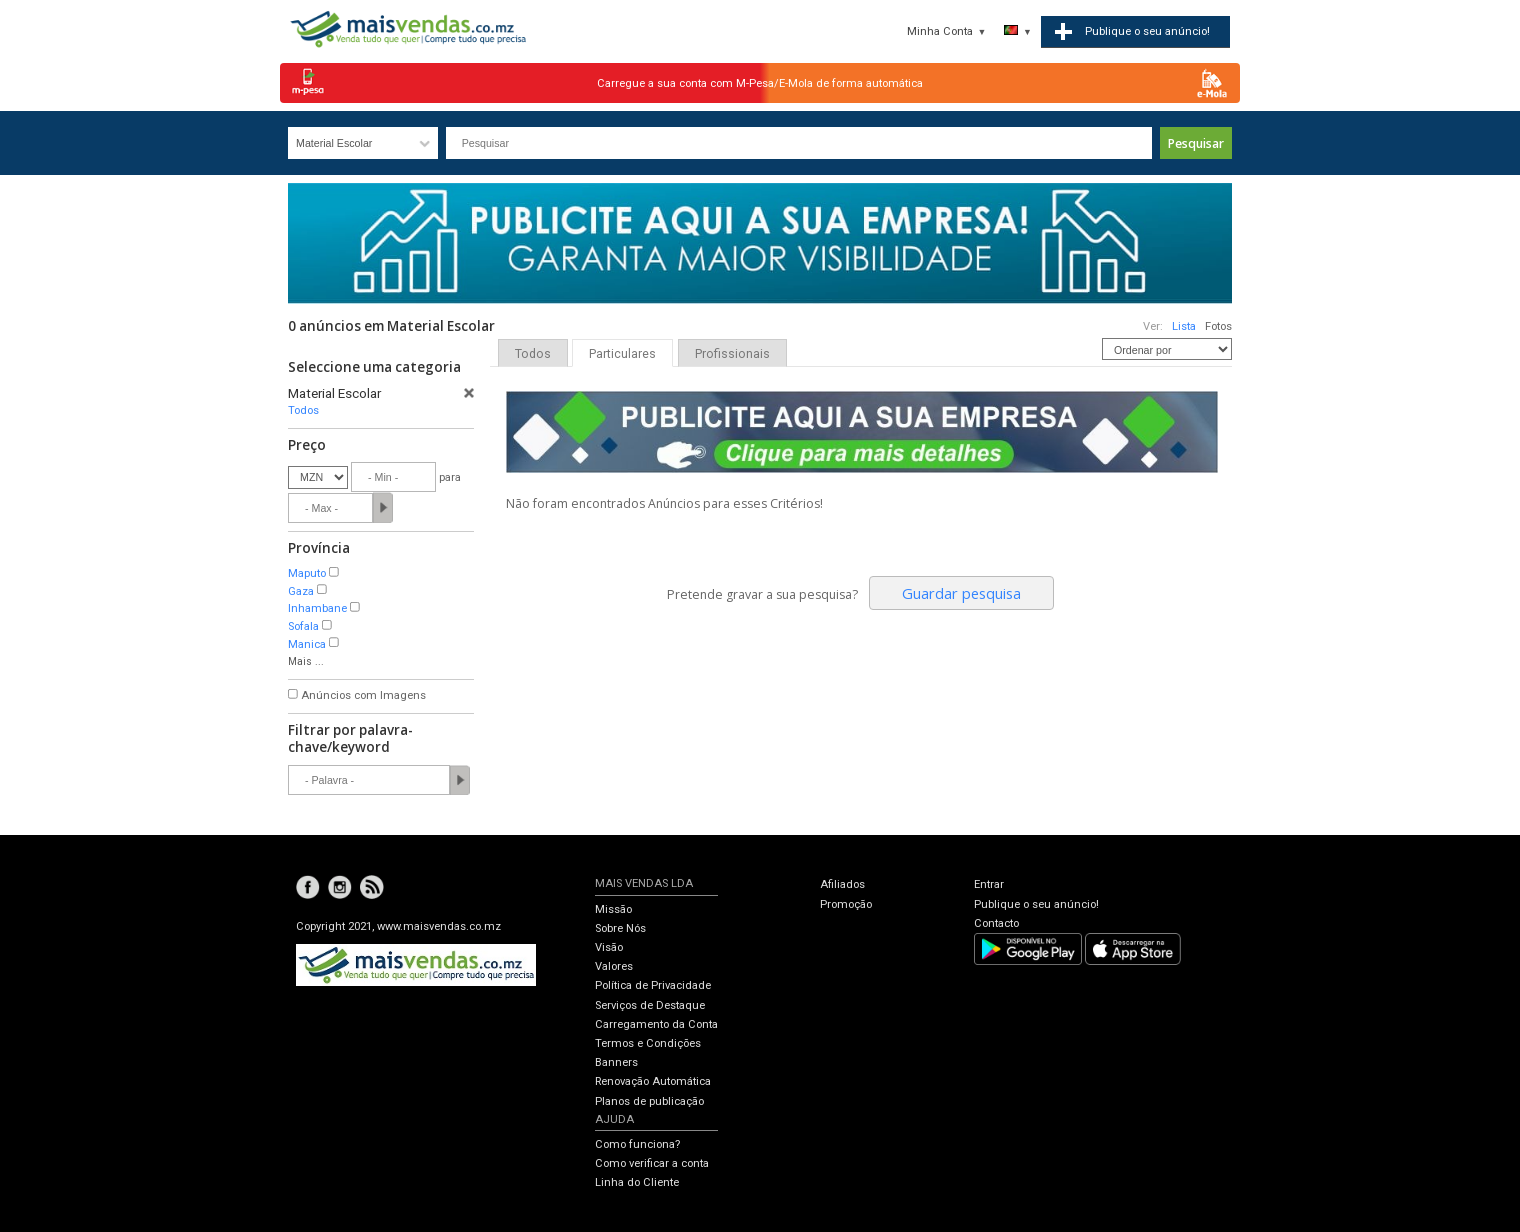 This screenshot has height=1232, width=1520. Describe the element at coordinates (303, 410) in the screenshot. I see `Todos` at that location.